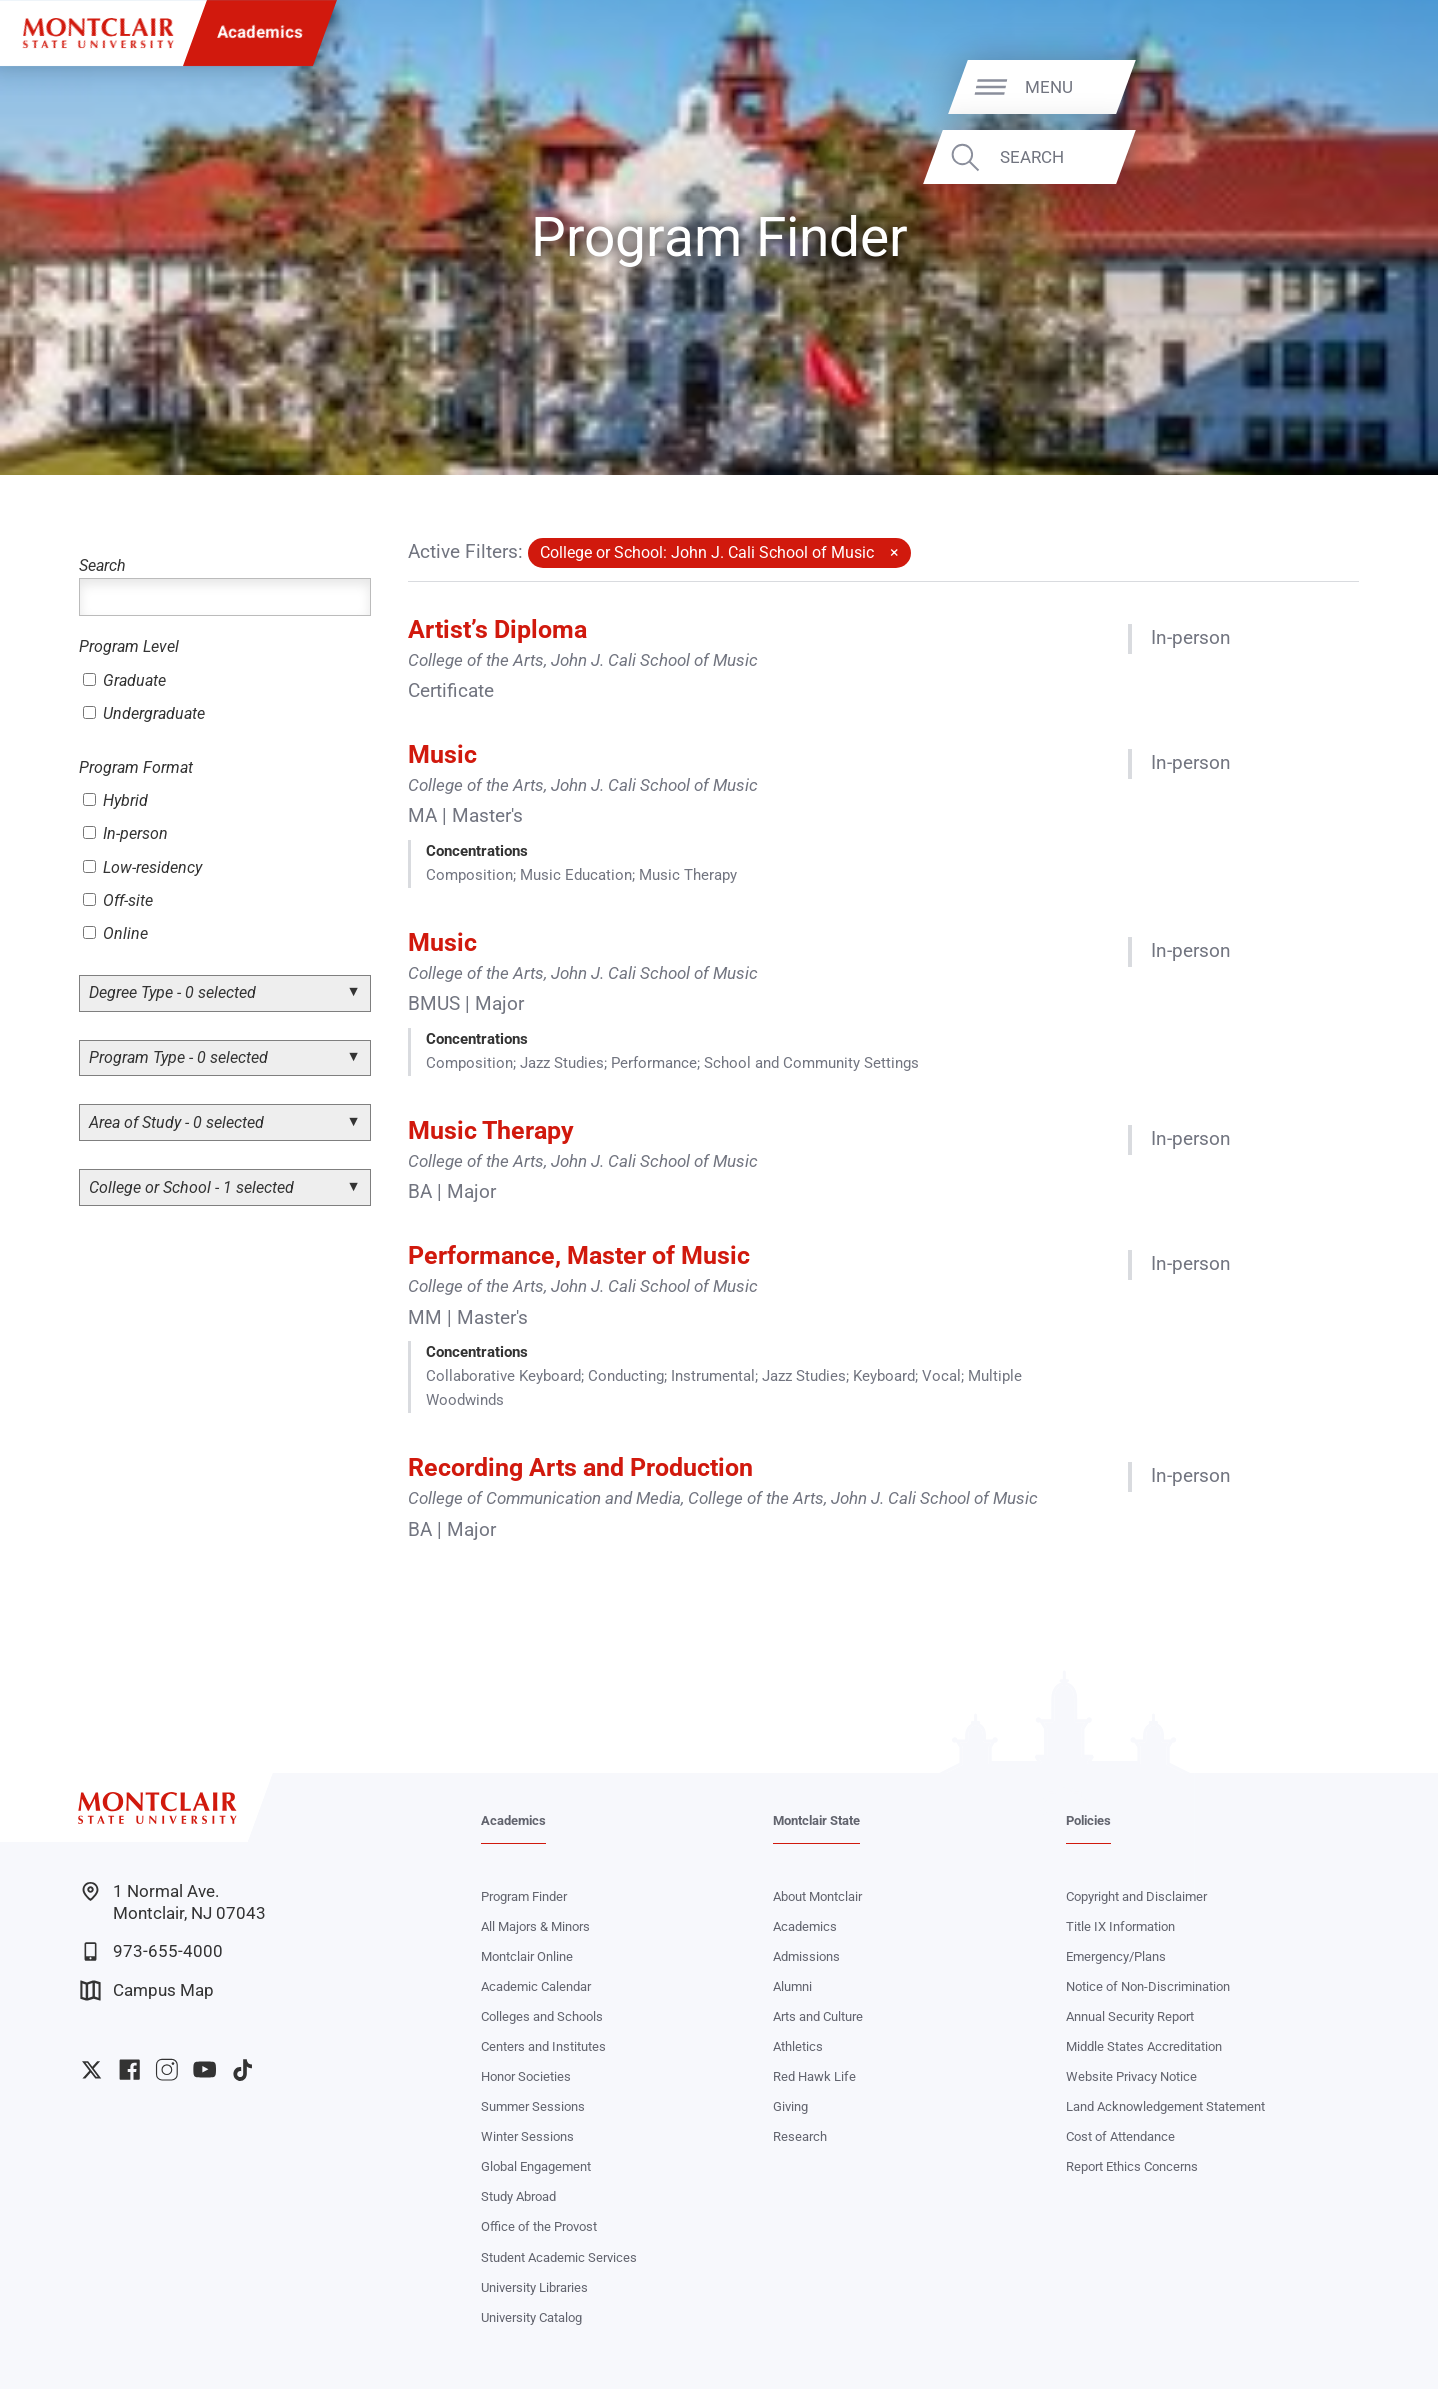 The image size is (1438, 2389). Describe the element at coordinates (142, 867) in the screenshot. I see `Low-residency` at that location.